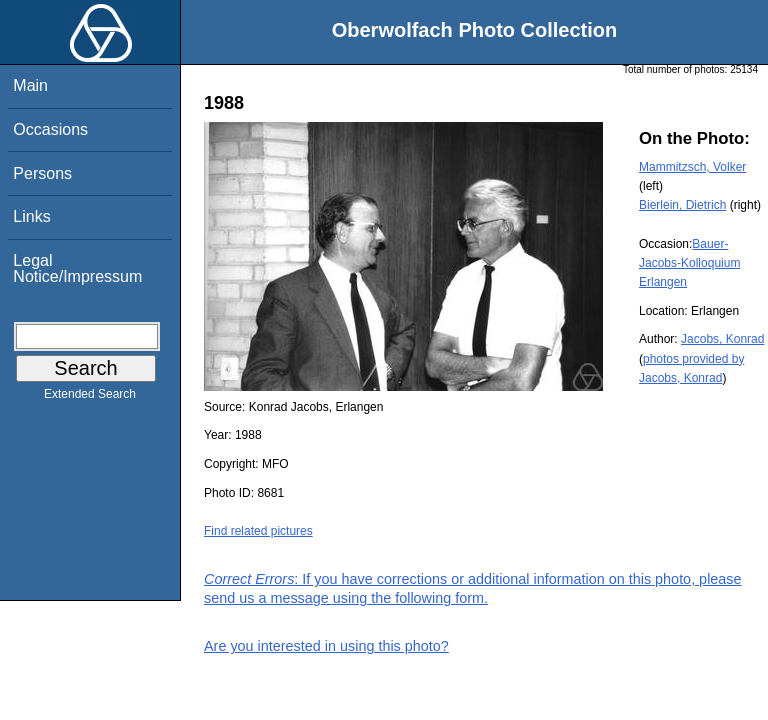 This screenshot has height=720, width=768. Describe the element at coordinates (682, 205) in the screenshot. I see `Bierlein, Dietrich` at that location.